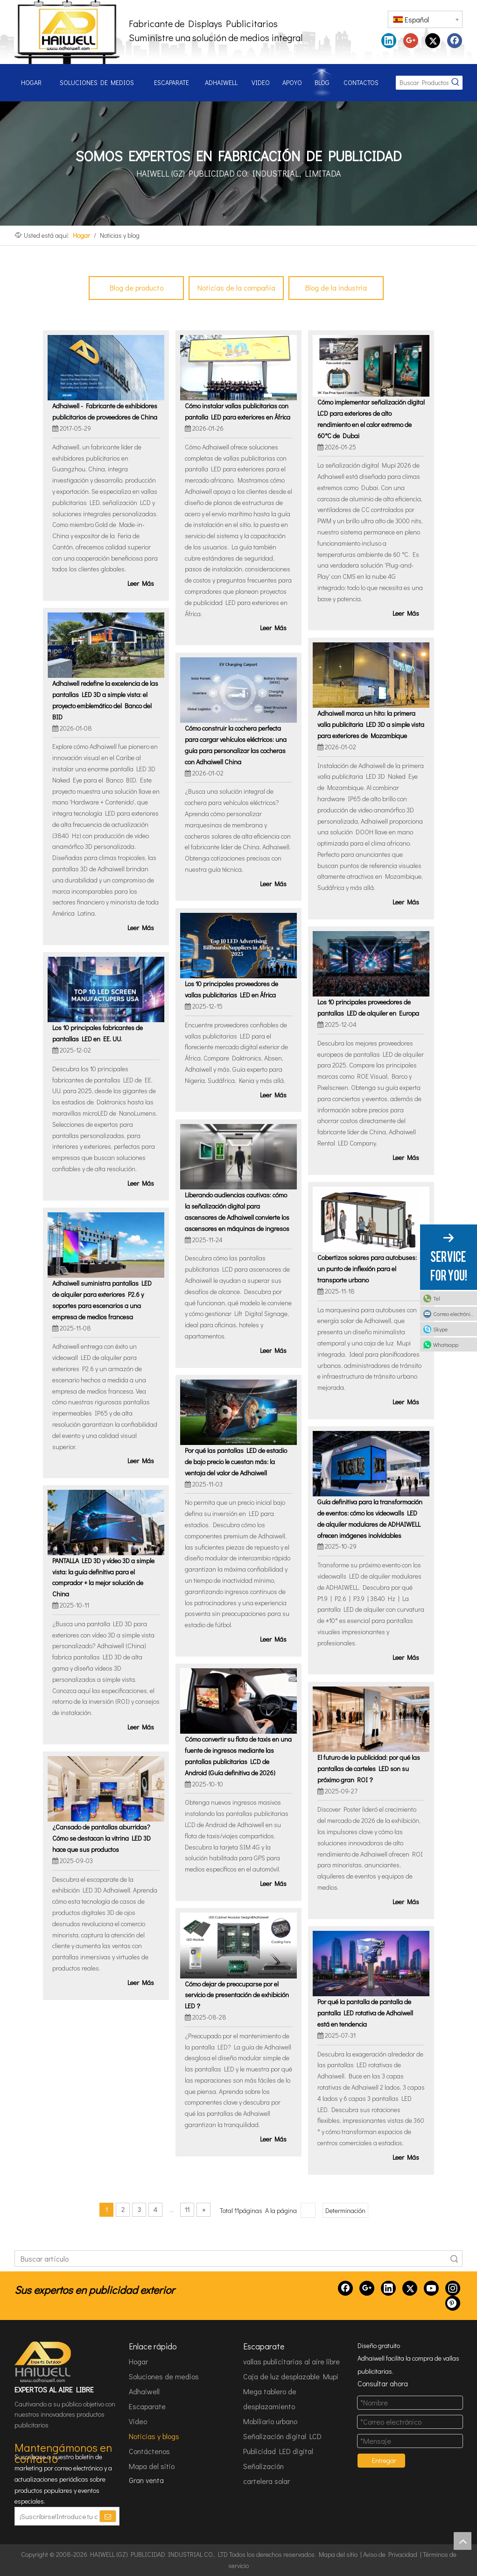 This screenshot has width=477, height=2576. I want to click on Cómo dejar de preocuparse por el servicio de presentación de exhibición LED？, so click(237, 1995).